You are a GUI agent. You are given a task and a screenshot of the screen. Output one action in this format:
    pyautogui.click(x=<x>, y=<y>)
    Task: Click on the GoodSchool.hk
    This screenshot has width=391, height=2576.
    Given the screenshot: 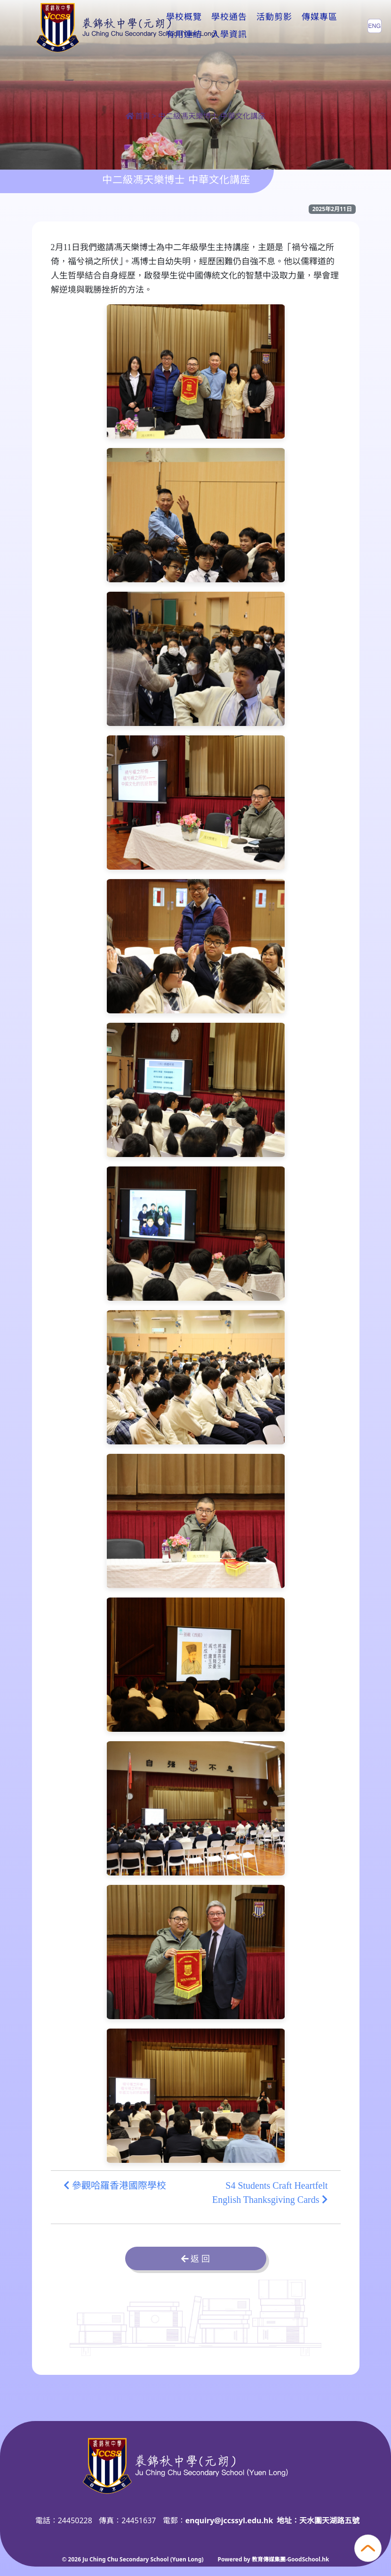 What is the action you would take?
    pyautogui.click(x=308, y=2559)
    